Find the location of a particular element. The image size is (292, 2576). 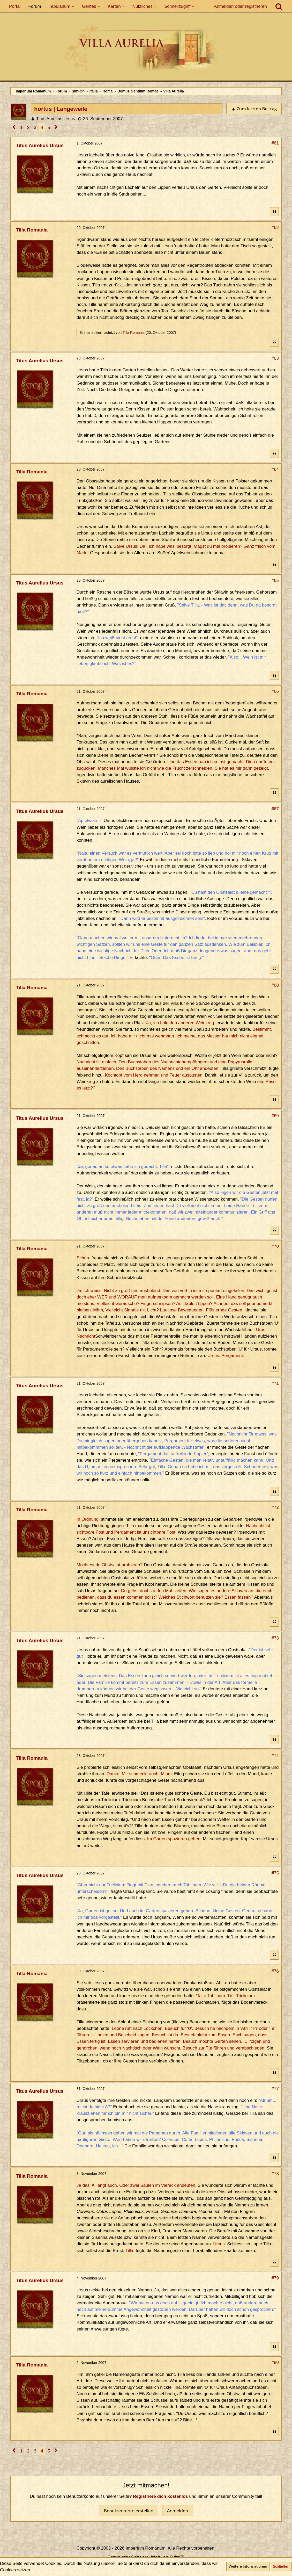

#67 [Teilen] is located at coordinates (275, 808).